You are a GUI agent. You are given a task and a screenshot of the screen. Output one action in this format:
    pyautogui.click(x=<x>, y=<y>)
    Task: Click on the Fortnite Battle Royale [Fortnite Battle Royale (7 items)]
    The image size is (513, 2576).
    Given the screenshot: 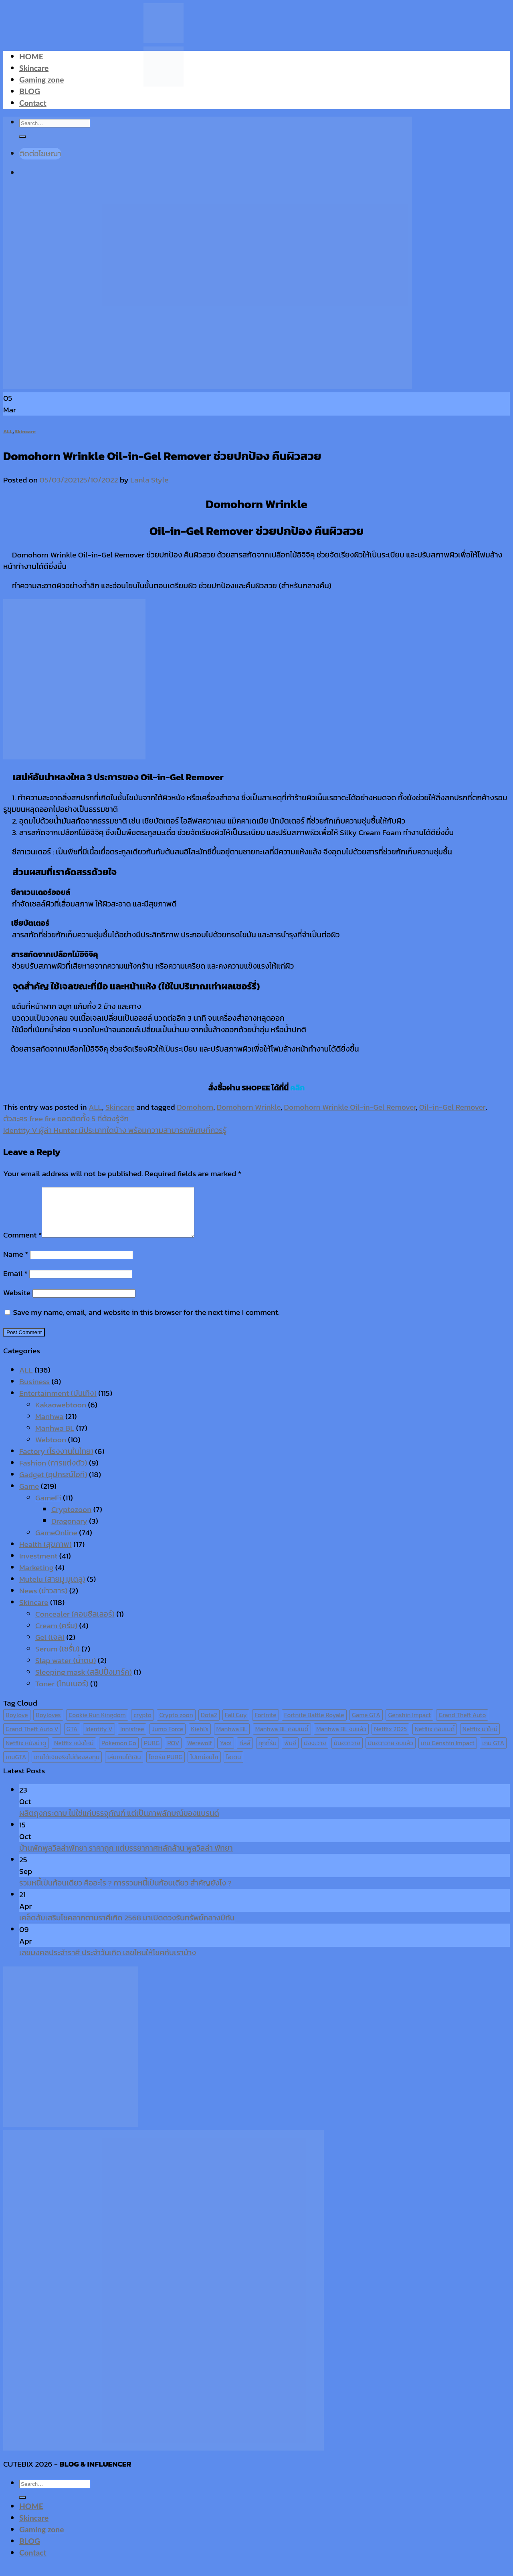 What is the action you would take?
    pyautogui.click(x=314, y=1724)
    